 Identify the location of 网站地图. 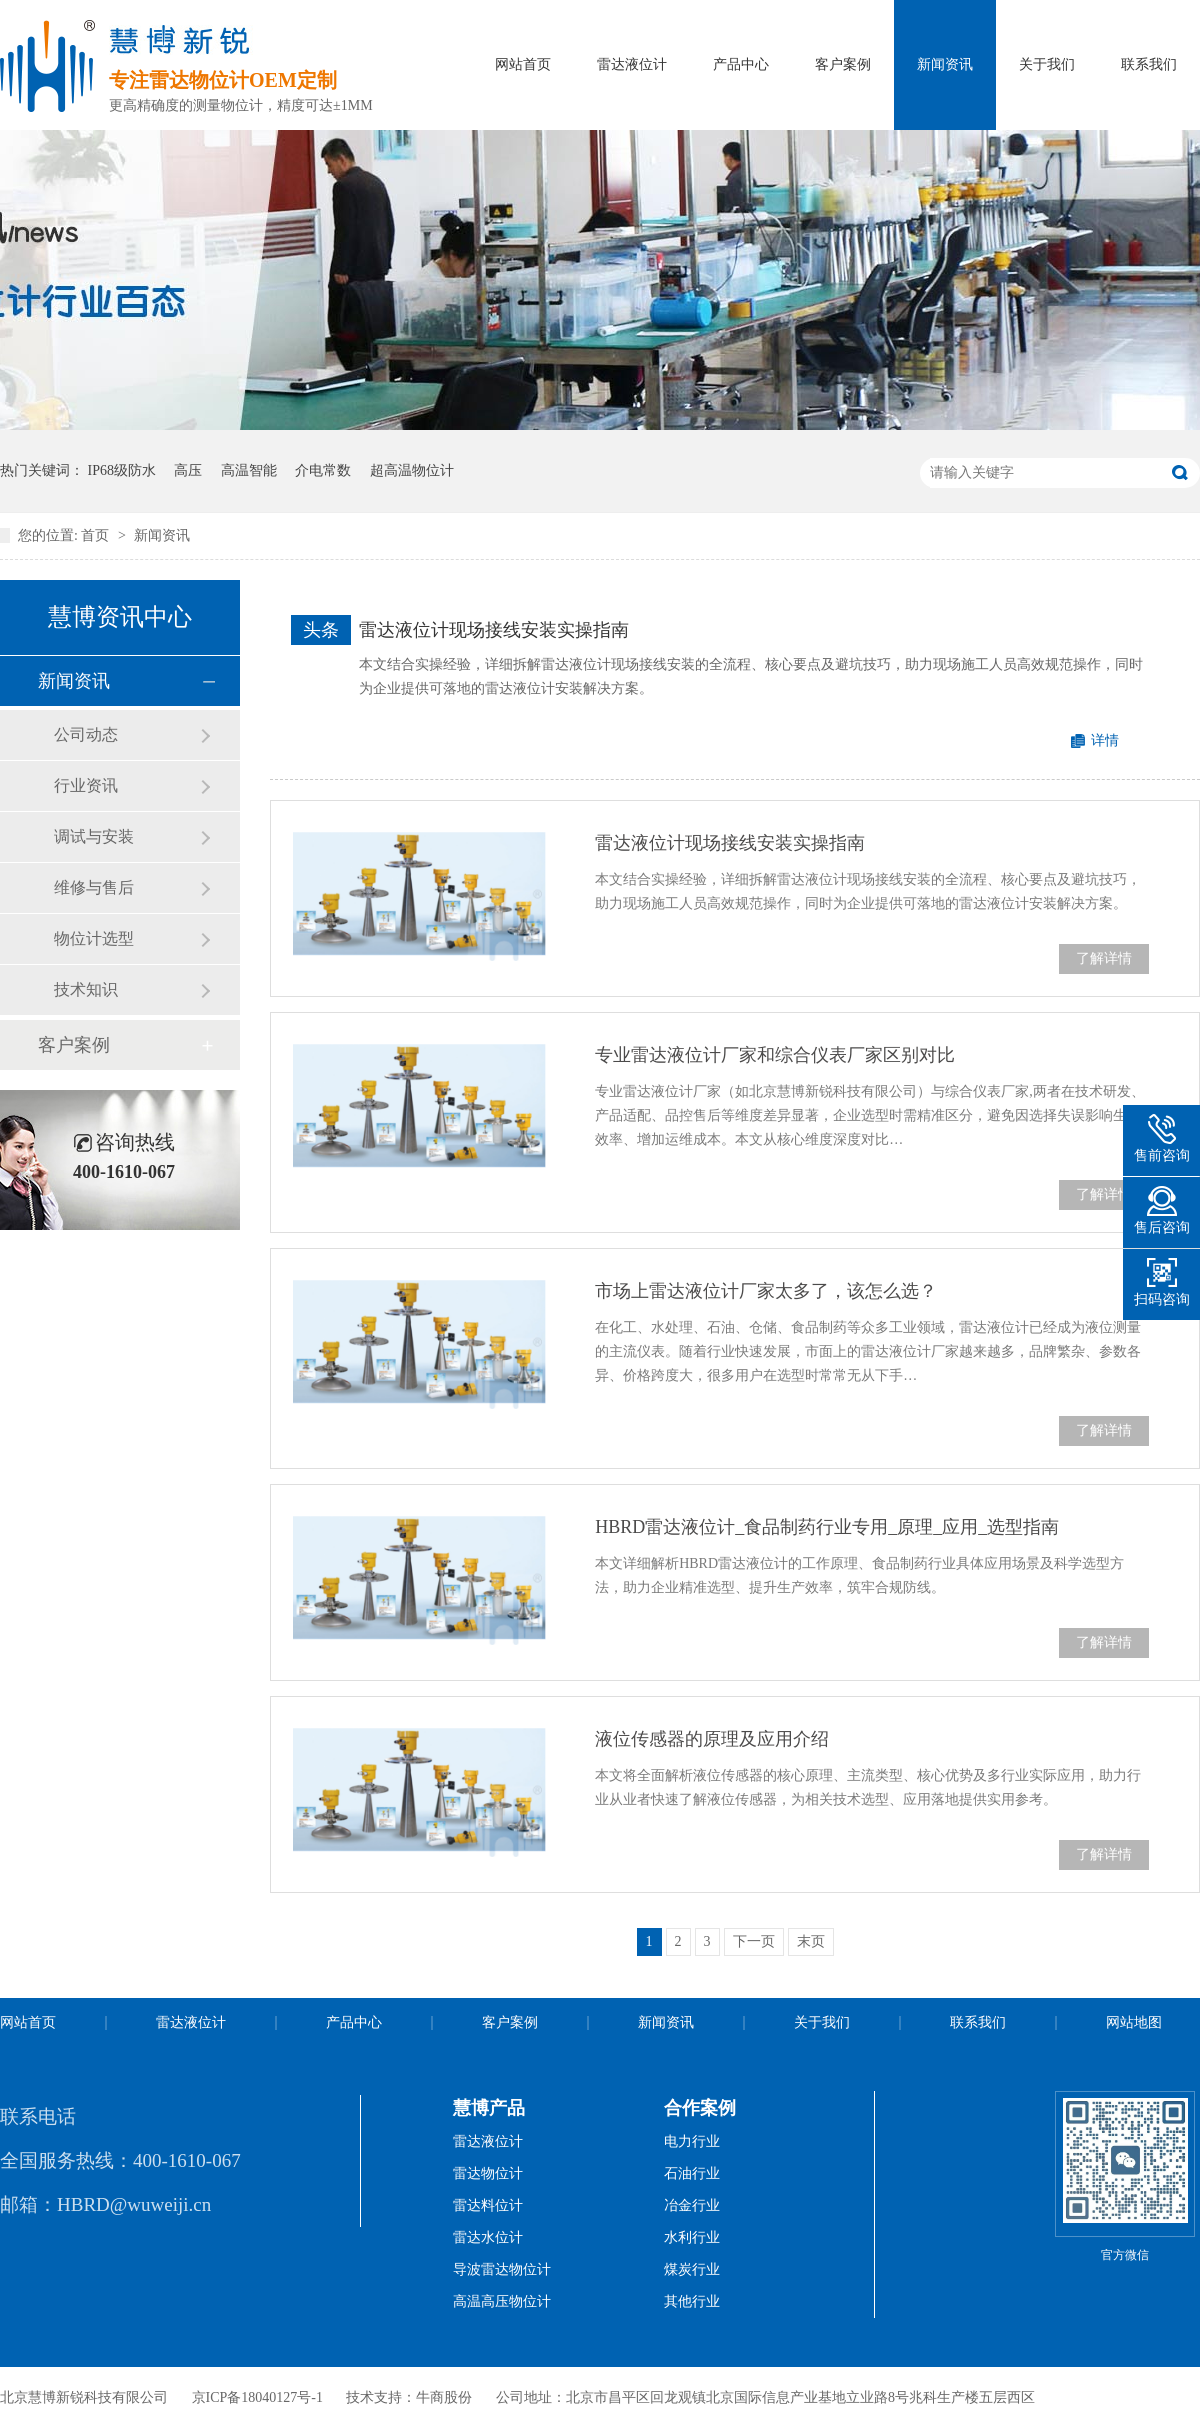
(1134, 2022).